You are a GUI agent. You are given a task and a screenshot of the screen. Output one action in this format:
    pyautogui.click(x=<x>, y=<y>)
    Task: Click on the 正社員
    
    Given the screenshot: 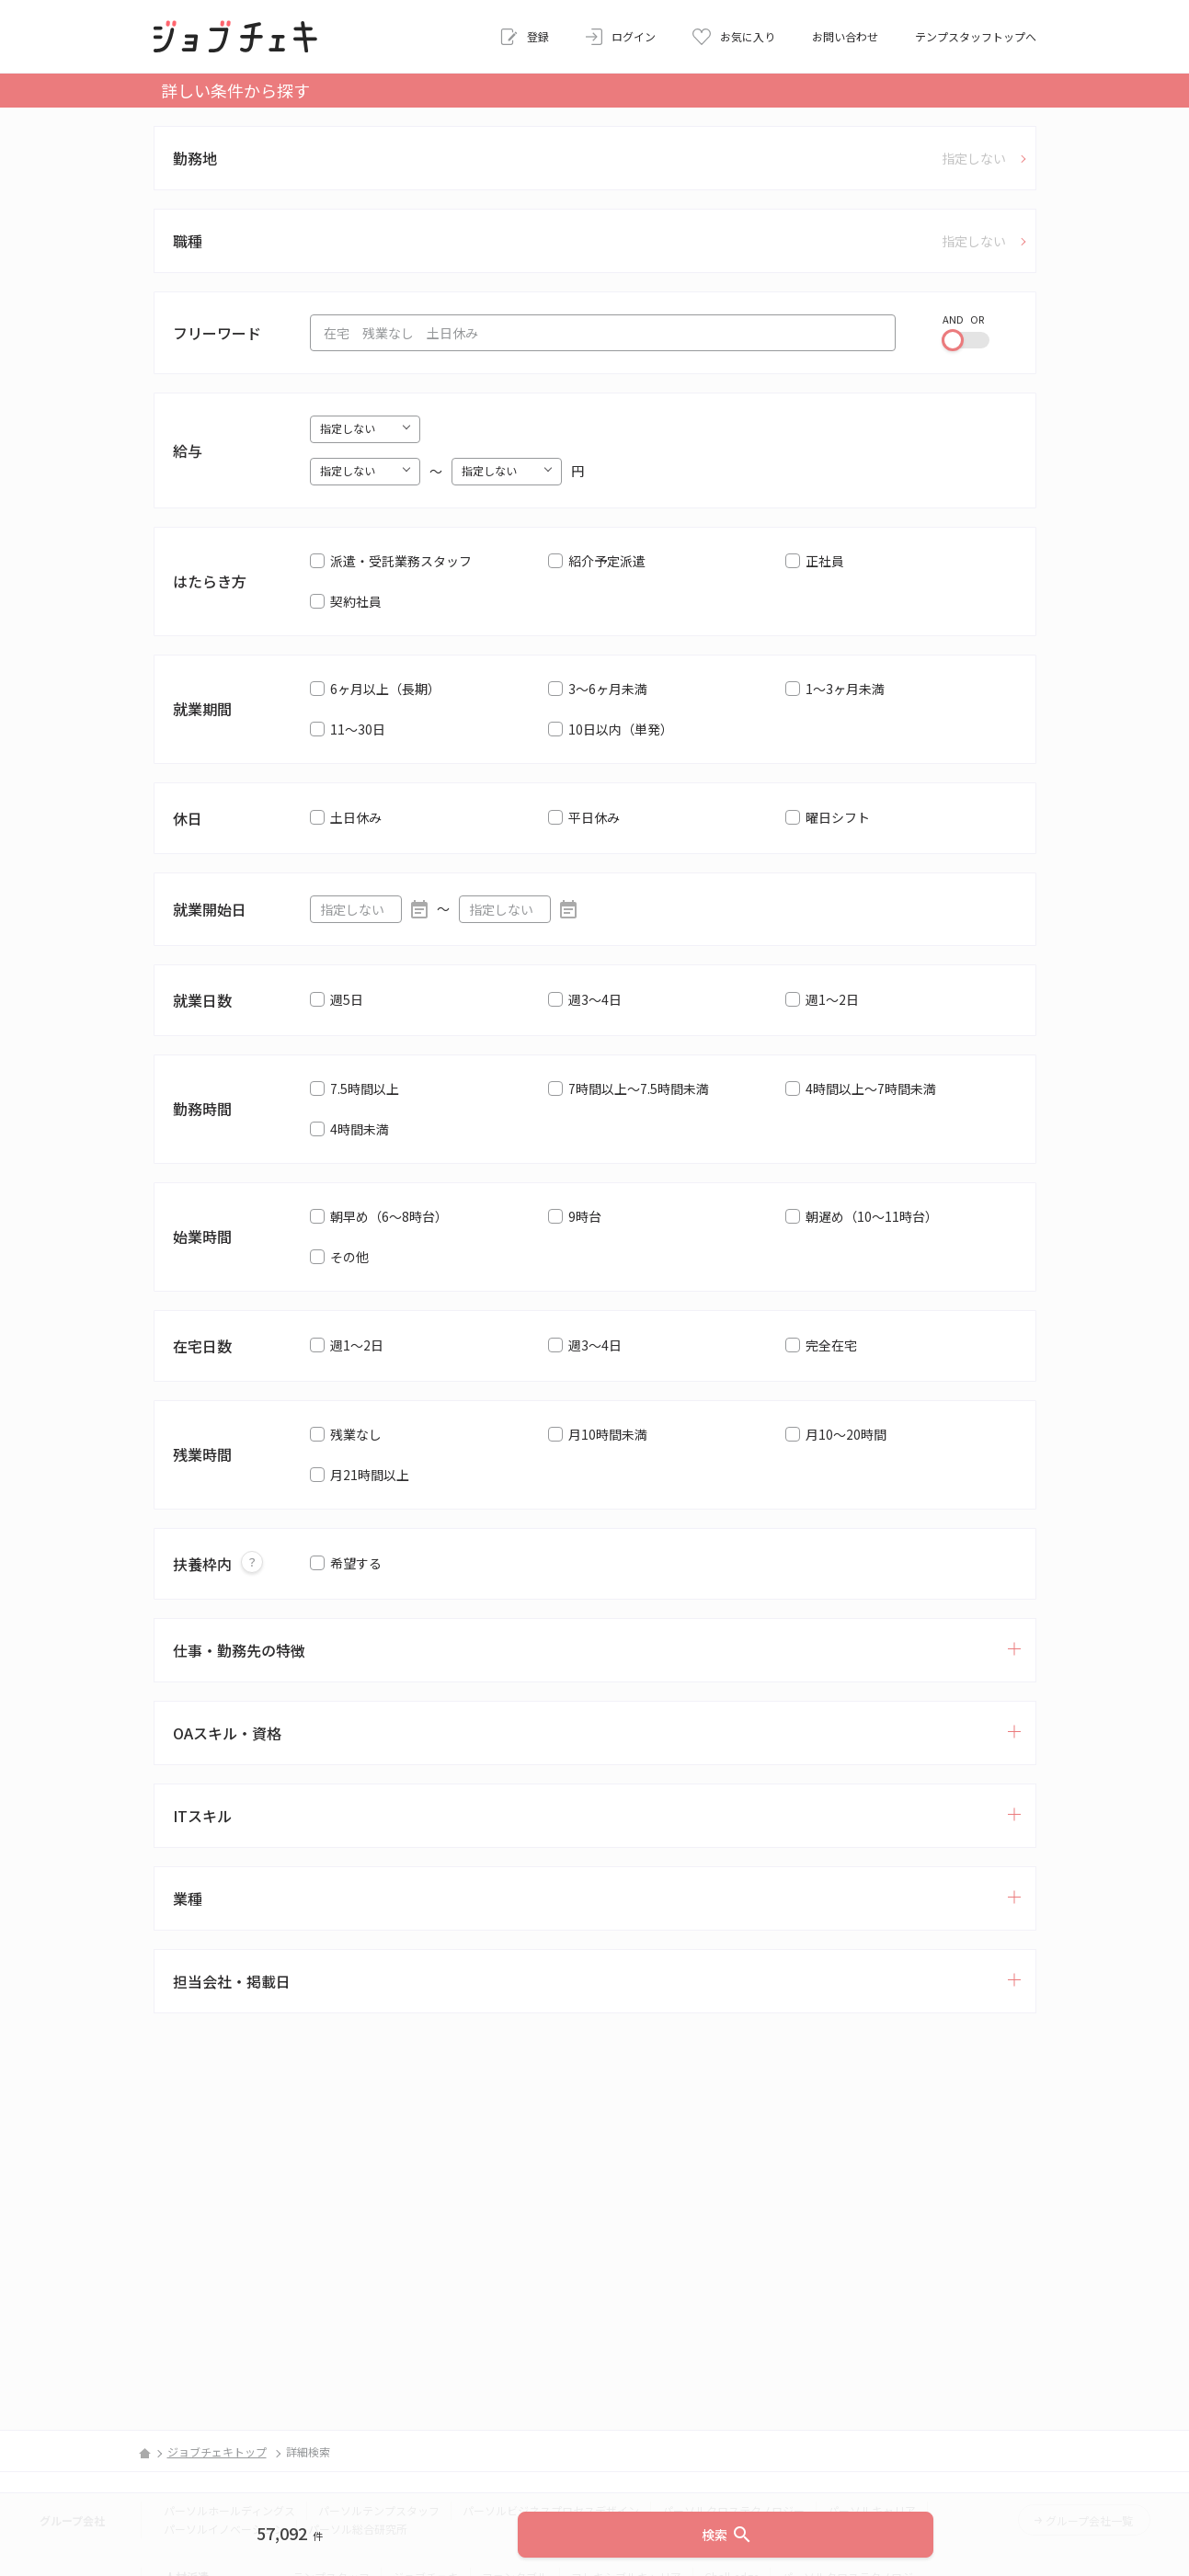 What is the action you would take?
    pyautogui.click(x=825, y=561)
    